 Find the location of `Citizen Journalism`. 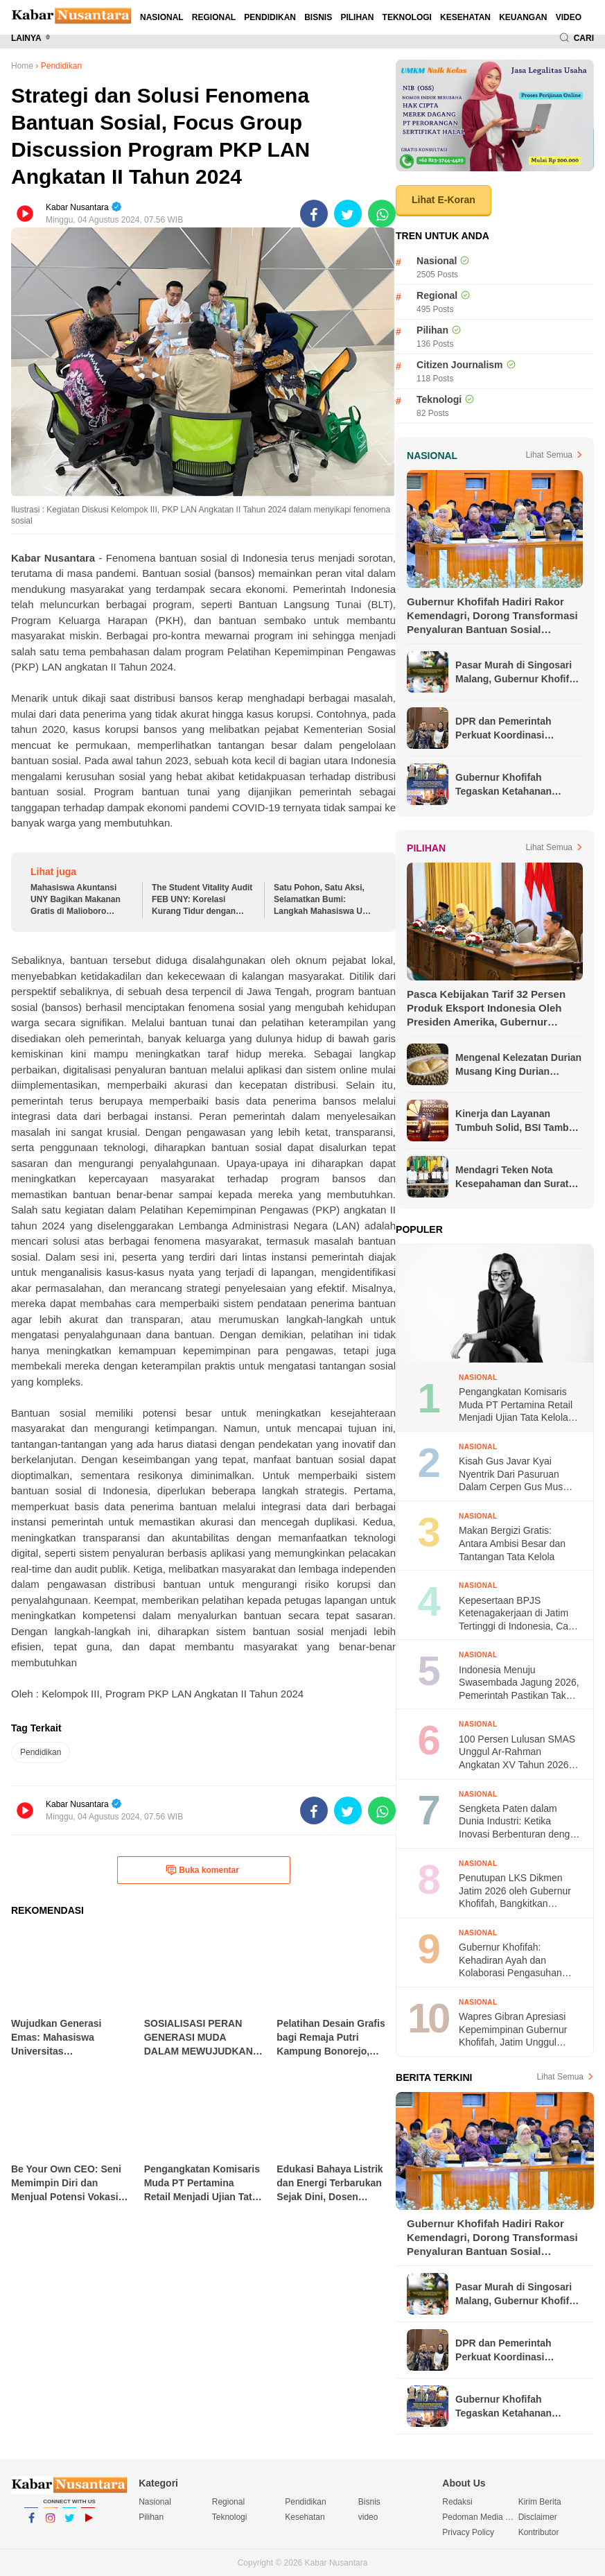

Citizen Journalism is located at coordinates (459, 364).